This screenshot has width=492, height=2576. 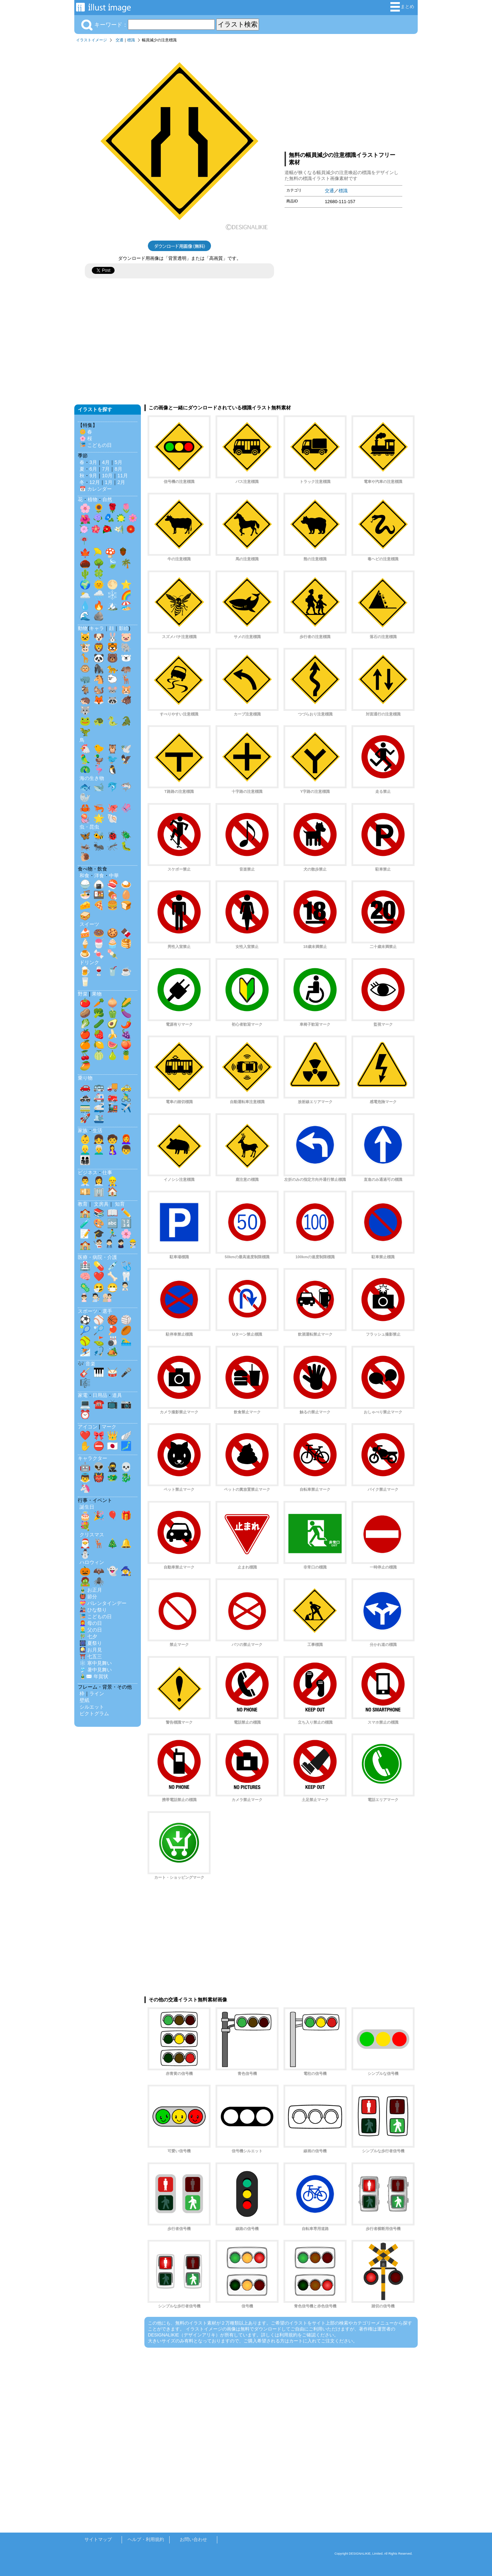 I want to click on 5月, so click(x=118, y=462).